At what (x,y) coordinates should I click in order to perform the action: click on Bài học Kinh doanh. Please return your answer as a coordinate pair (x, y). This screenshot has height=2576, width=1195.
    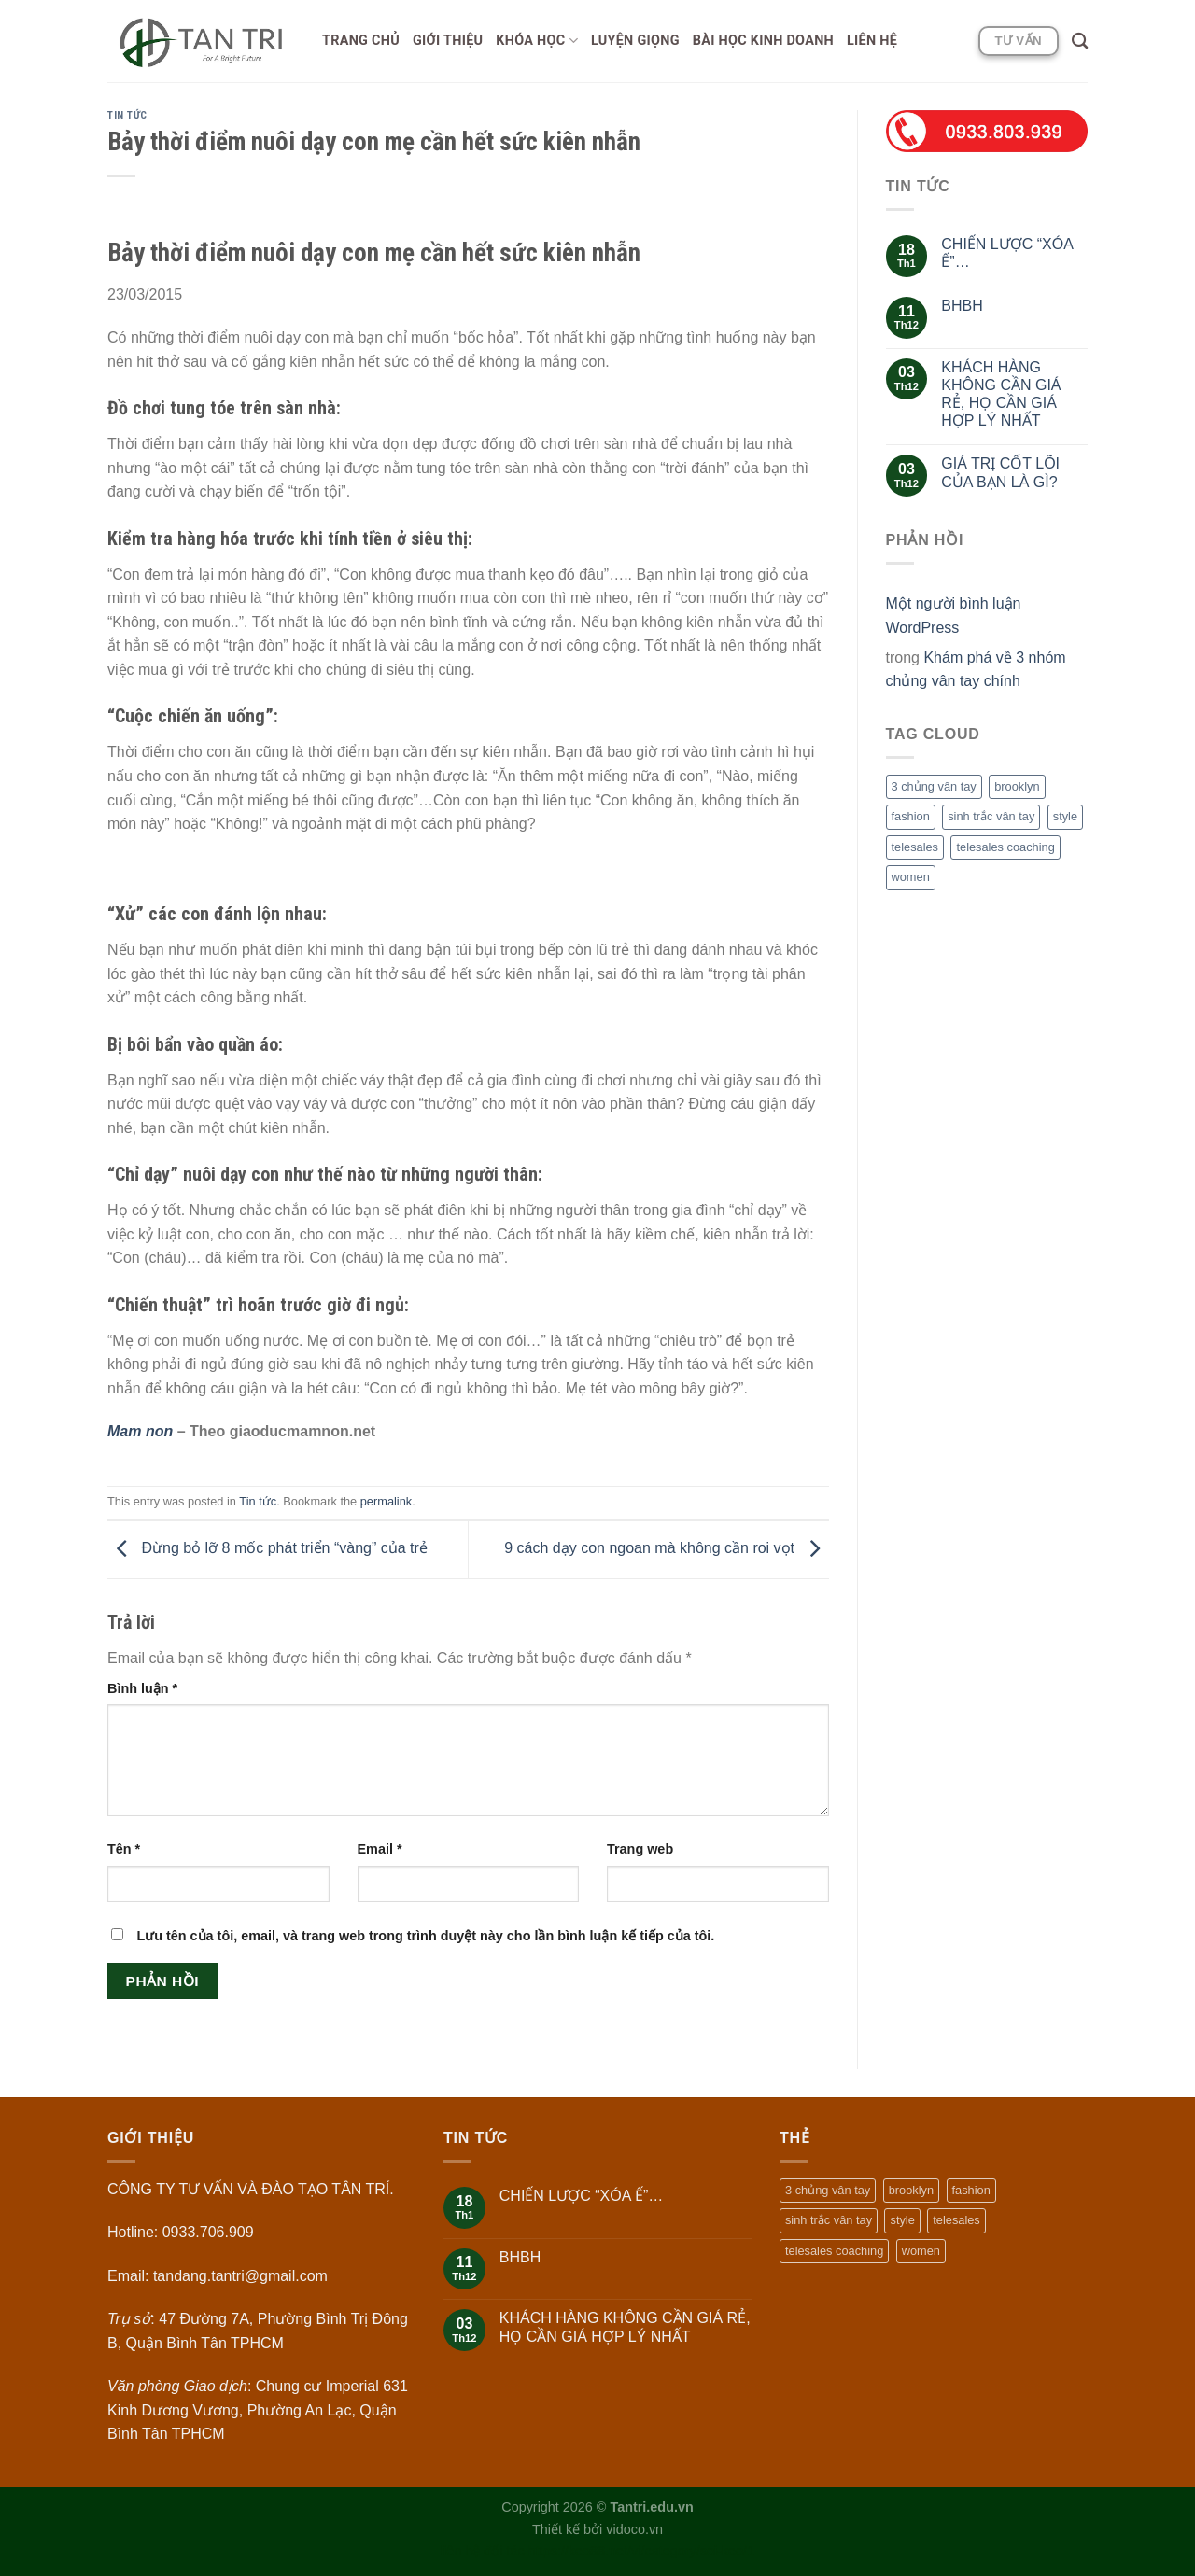
    Looking at the image, I should click on (763, 41).